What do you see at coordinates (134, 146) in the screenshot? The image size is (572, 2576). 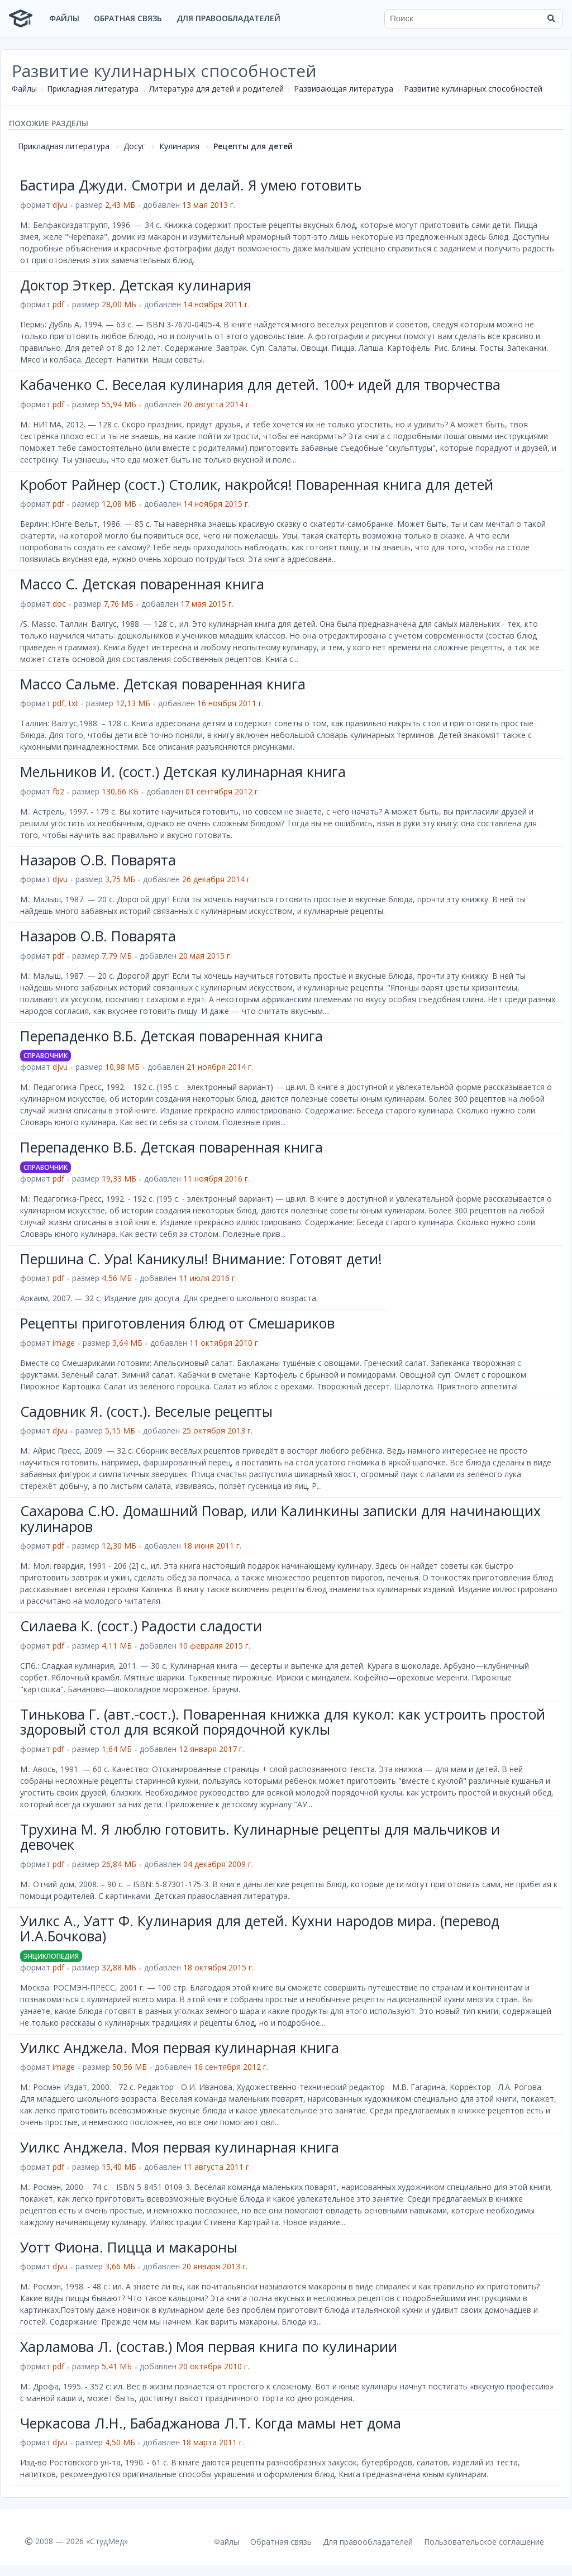 I see `Досуг` at bounding box center [134, 146].